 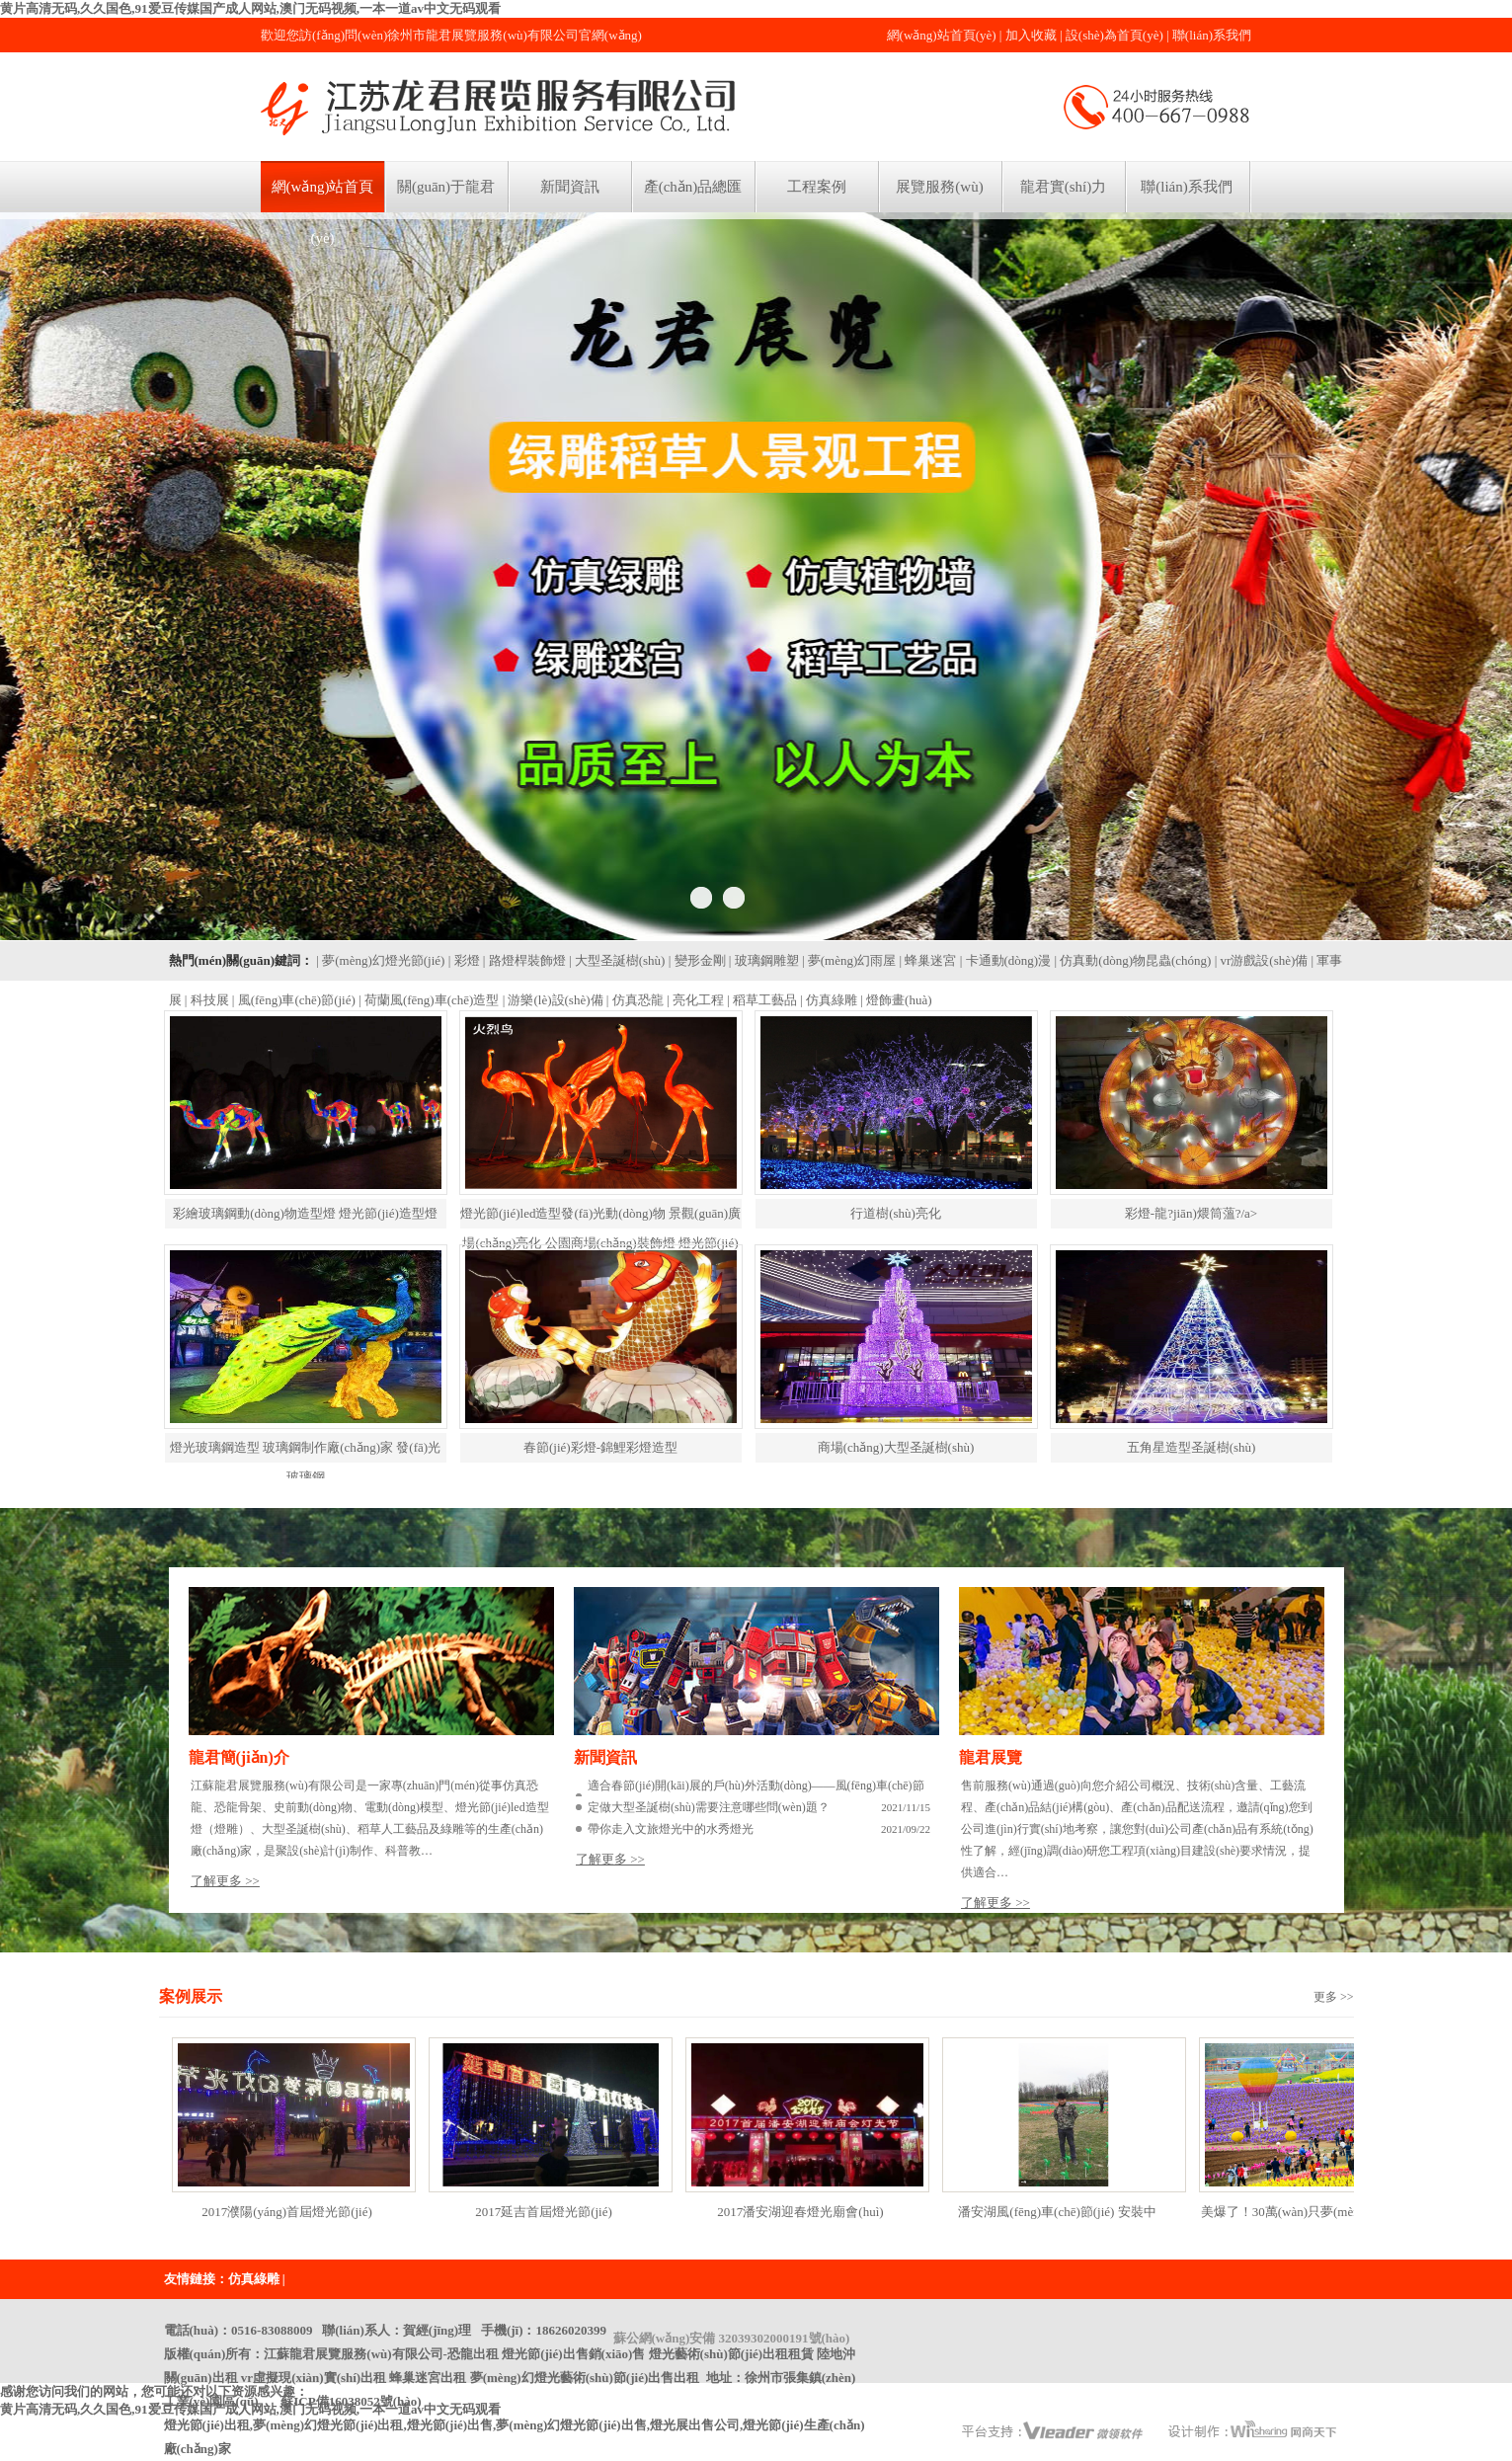 What do you see at coordinates (428, 999) in the screenshot?
I see `| 荷蘭風(fēng)車(chē)造型` at bounding box center [428, 999].